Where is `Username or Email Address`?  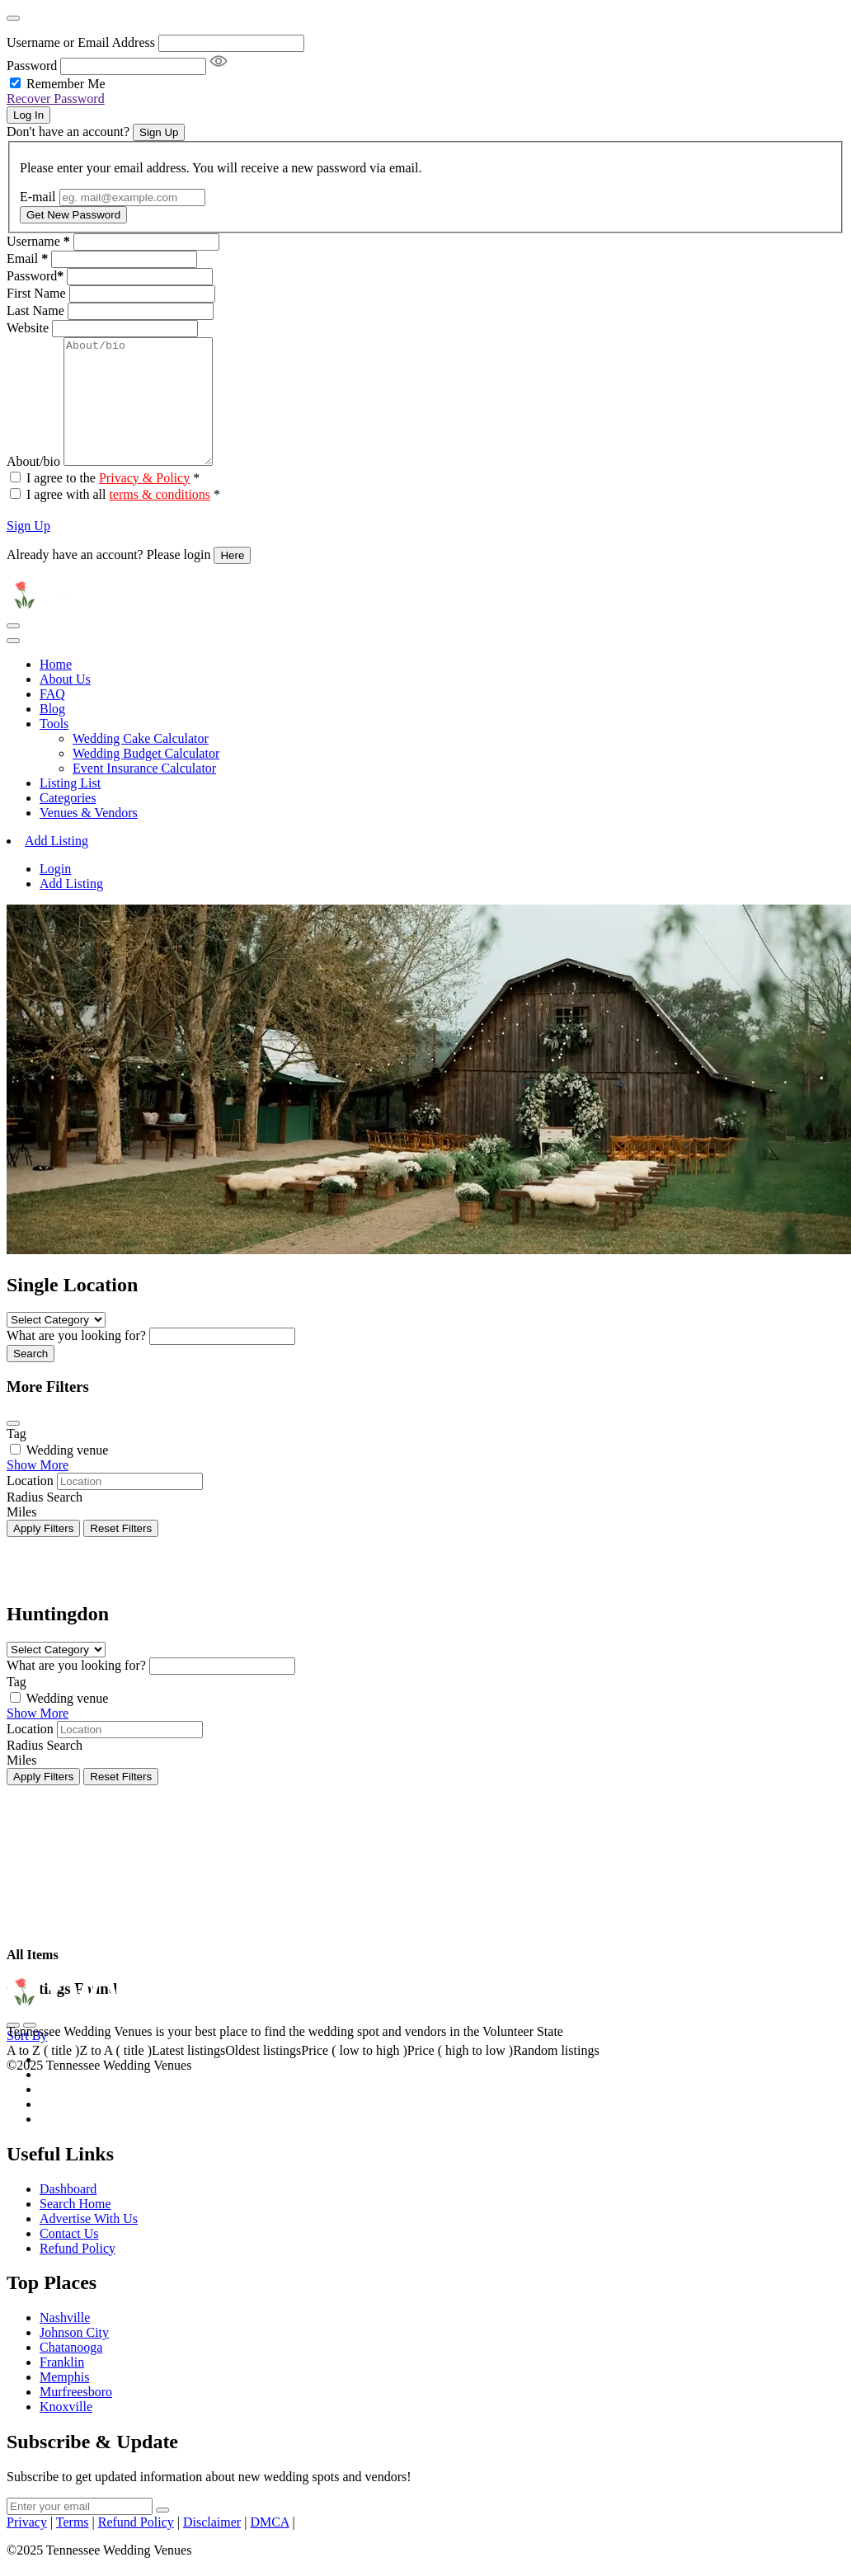 Username or Email Address is located at coordinates (81, 42).